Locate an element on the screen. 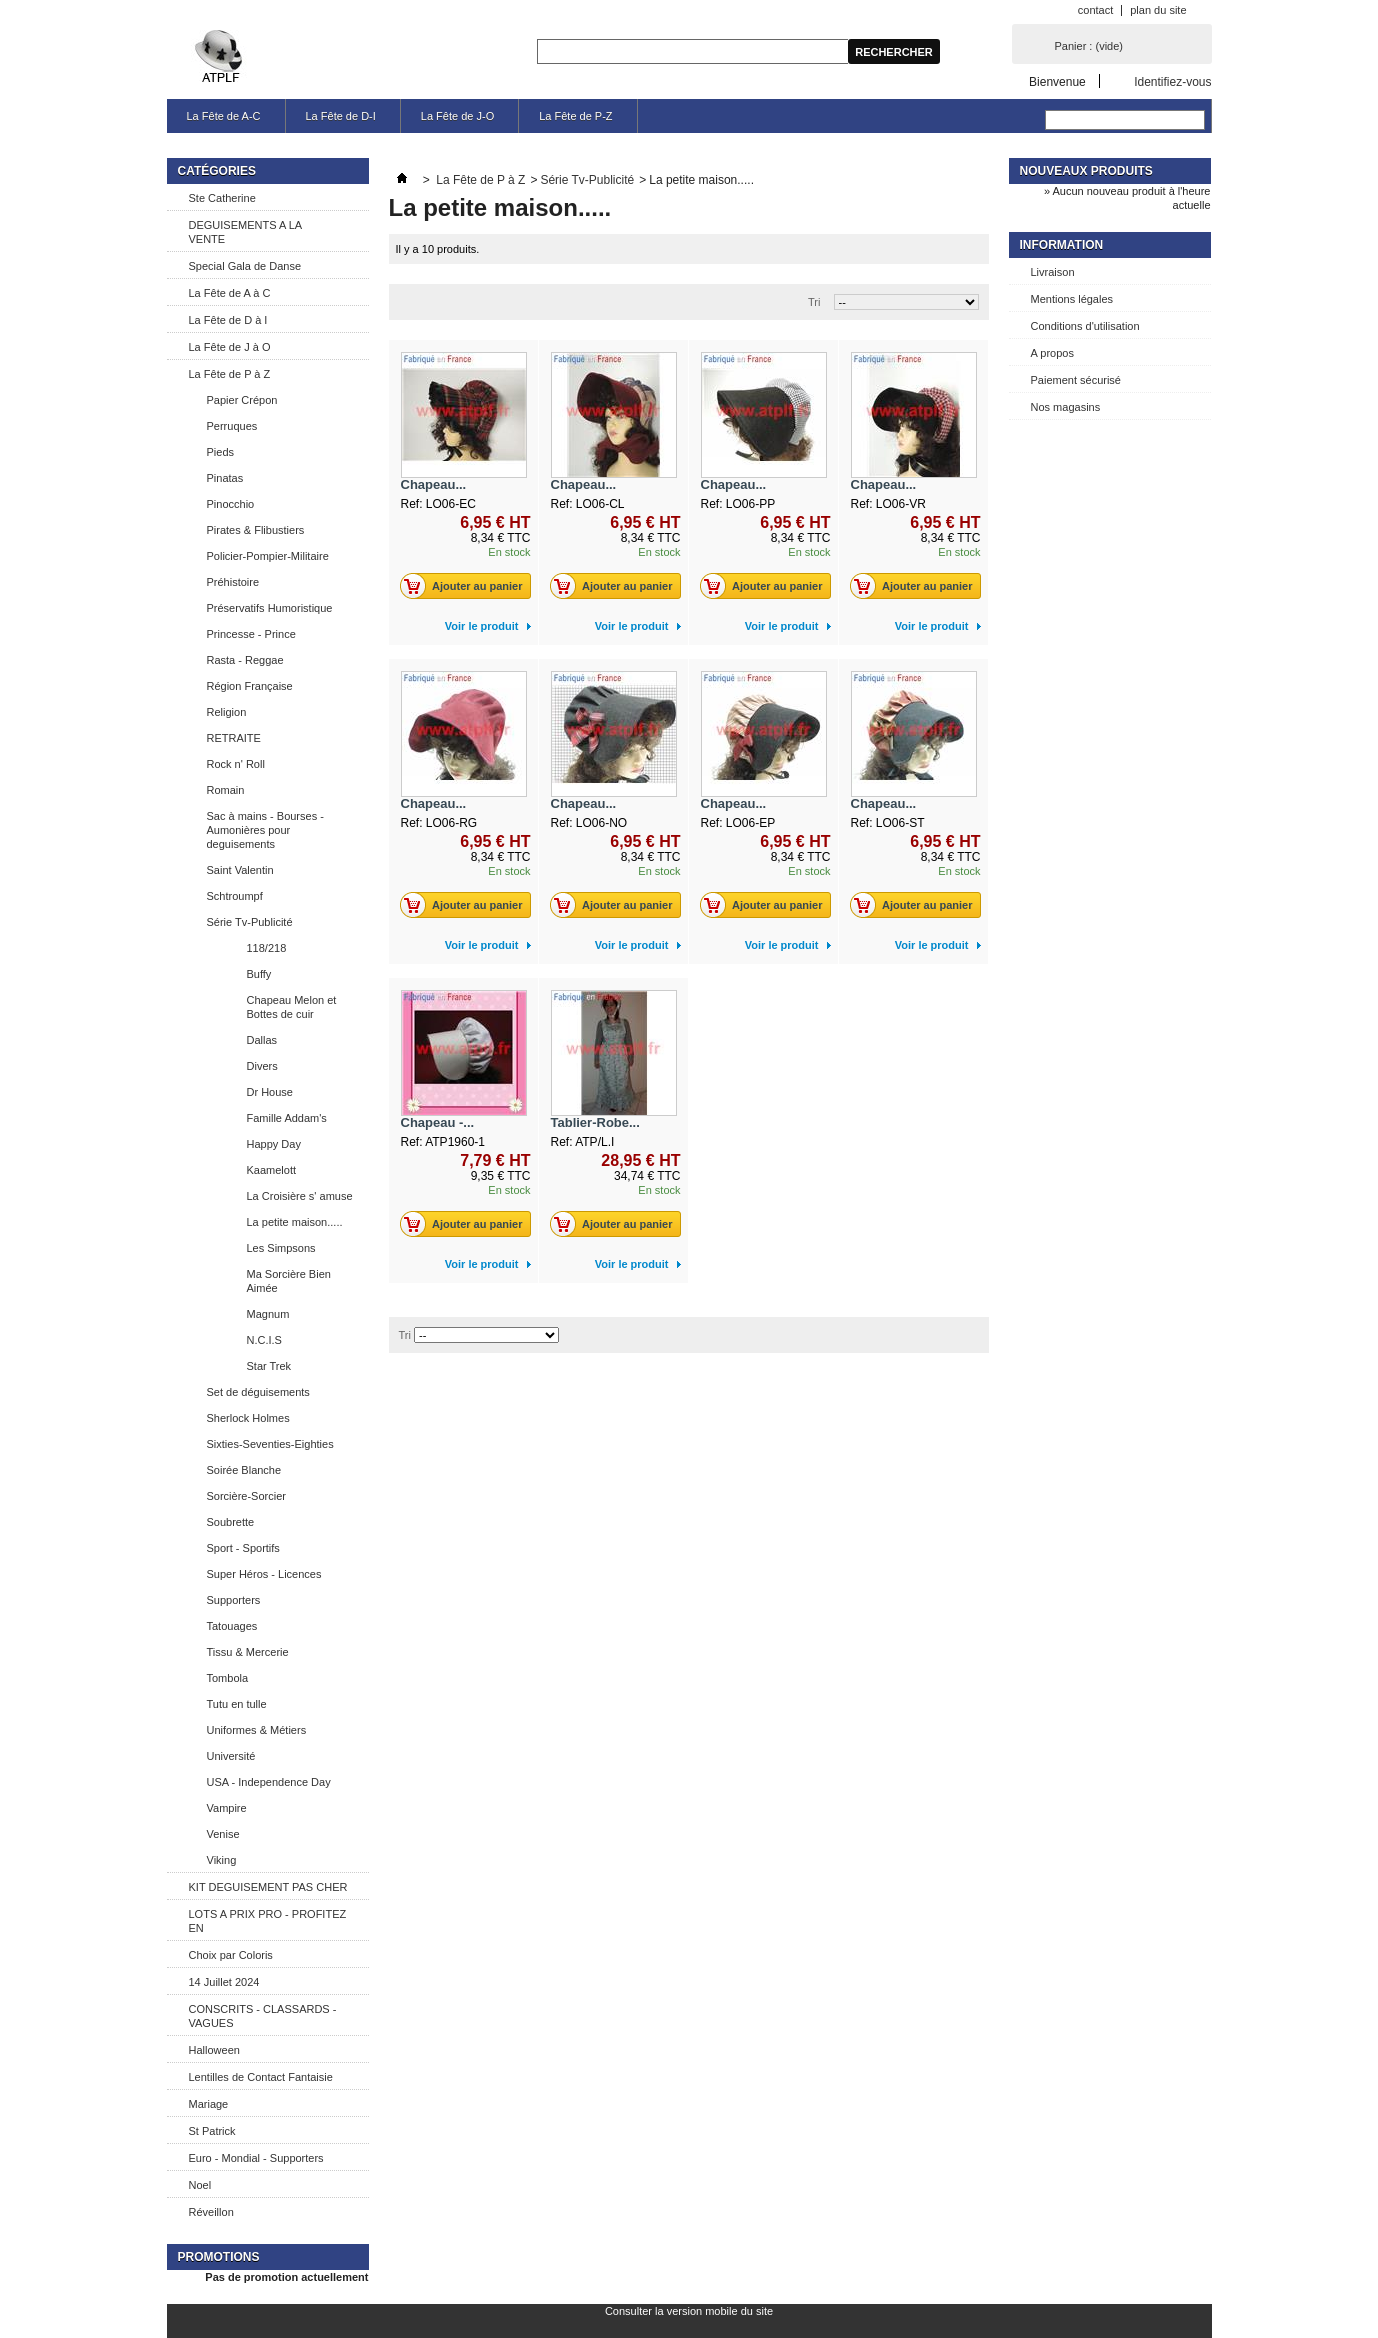 Image resolution: width=1378 pixels, height=2338 pixels. Kaamelott is located at coordinates (272, 1170).